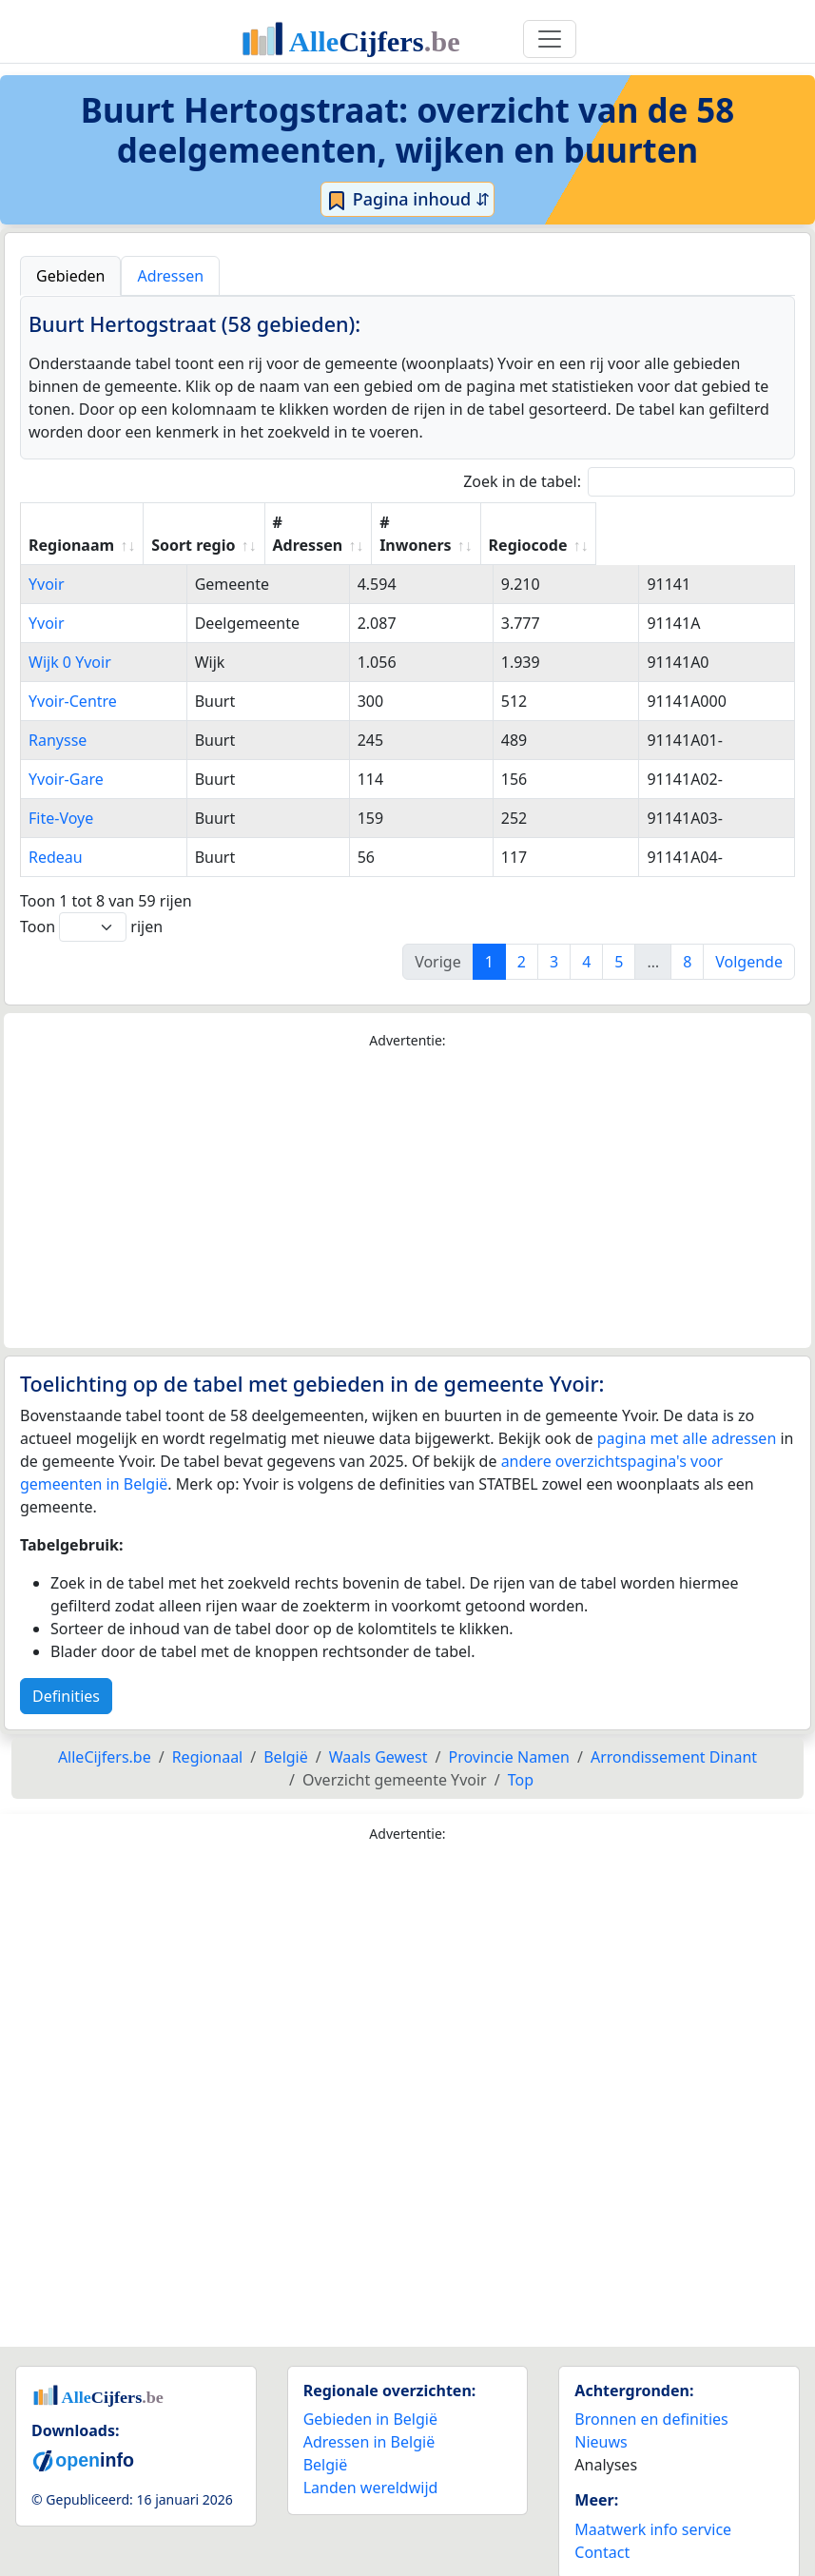 The height and width of the screenshot is (2576, 815). Describe the element at coordinates (629, 482) in the screenshot. I see `Zoek in de tabel:` at that location.